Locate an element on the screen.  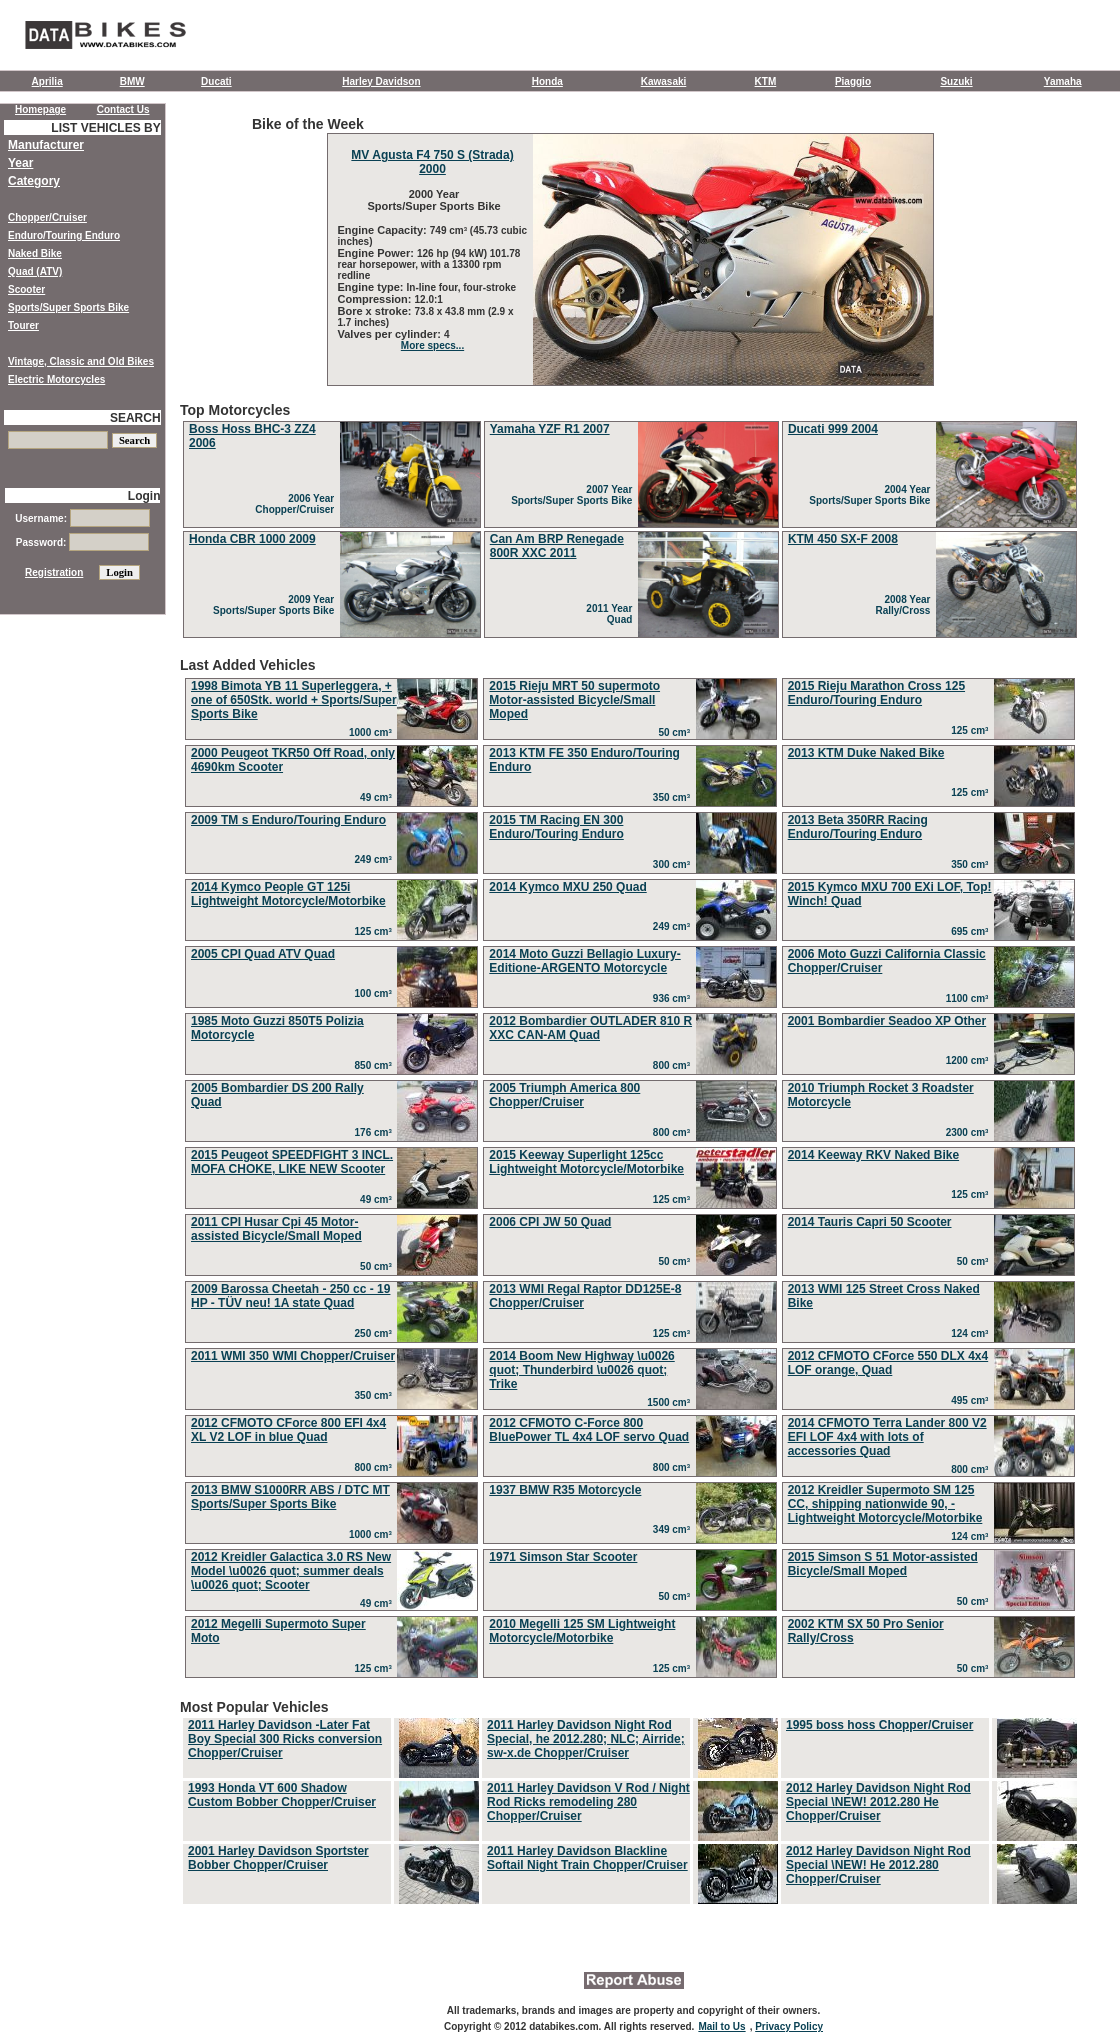
Bike of the Week is located at coordinates (630, 251).